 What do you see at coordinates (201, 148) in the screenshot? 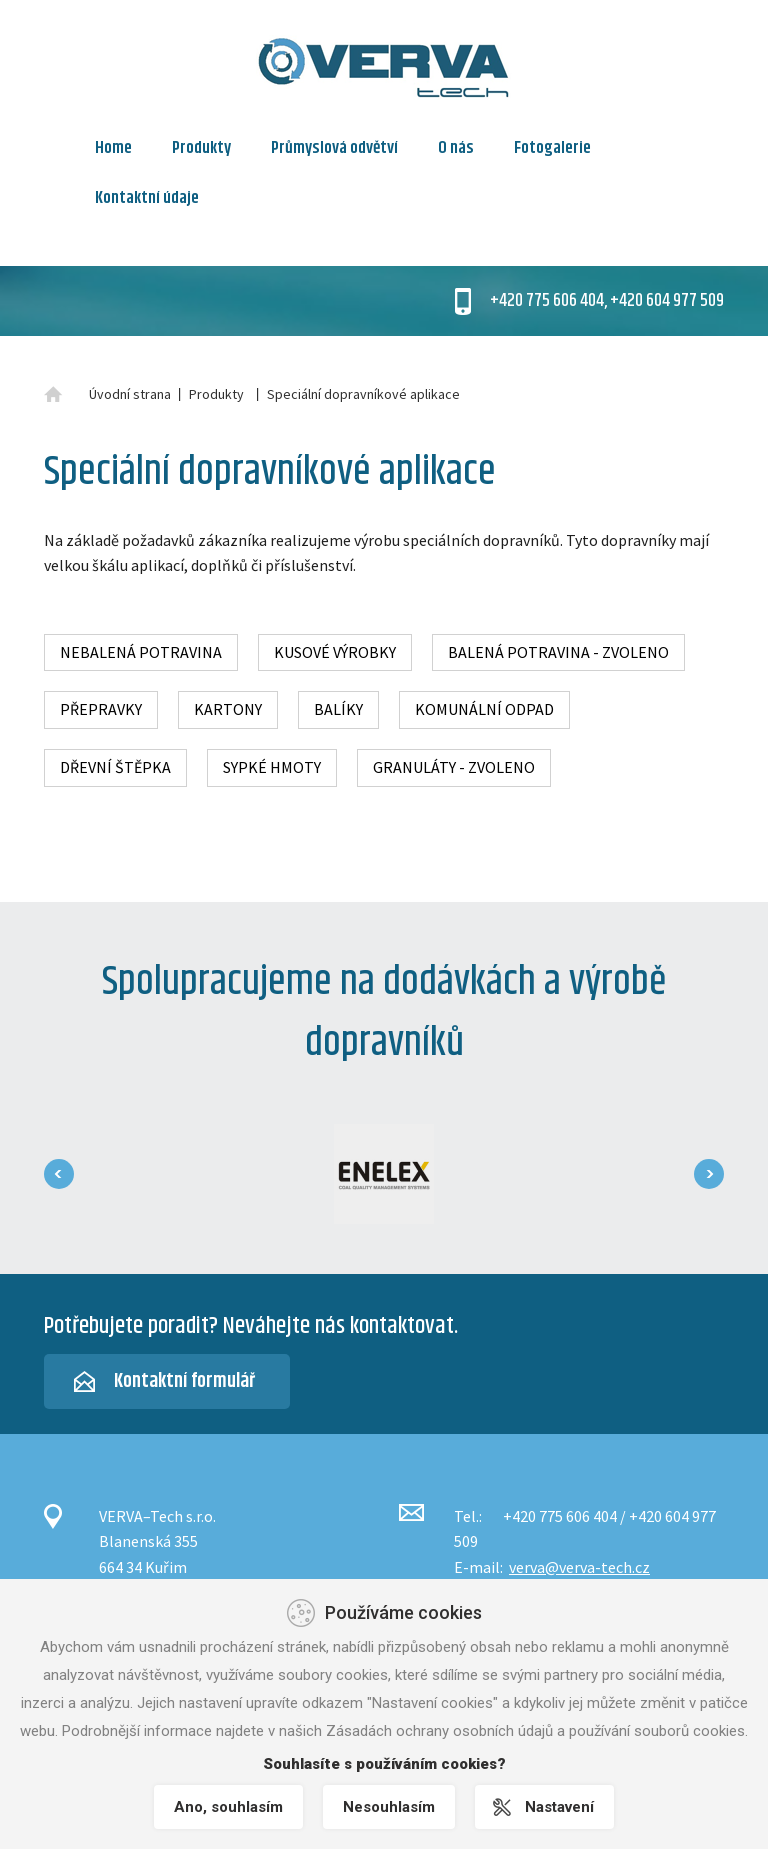
I see `Produkty` at bounding box center [201, 148].